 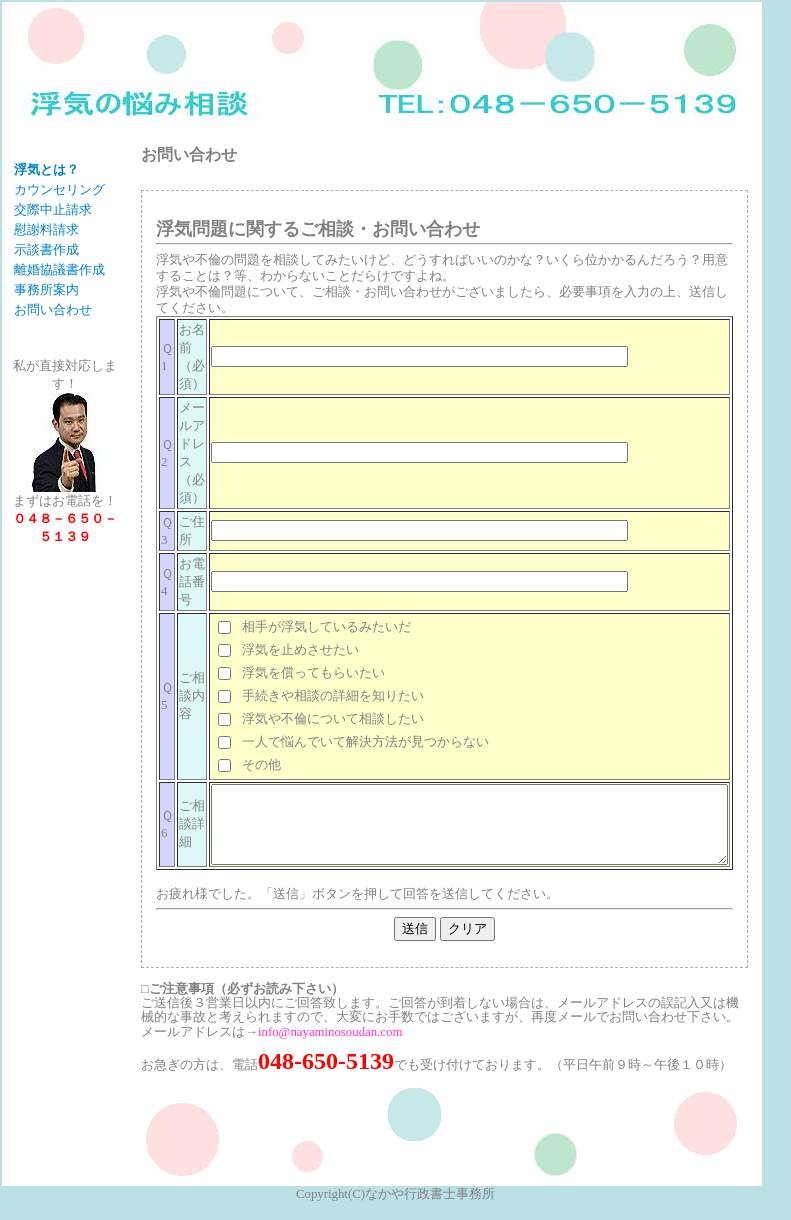 I want to click on 浮気とは？, so click(x=46, y=170).